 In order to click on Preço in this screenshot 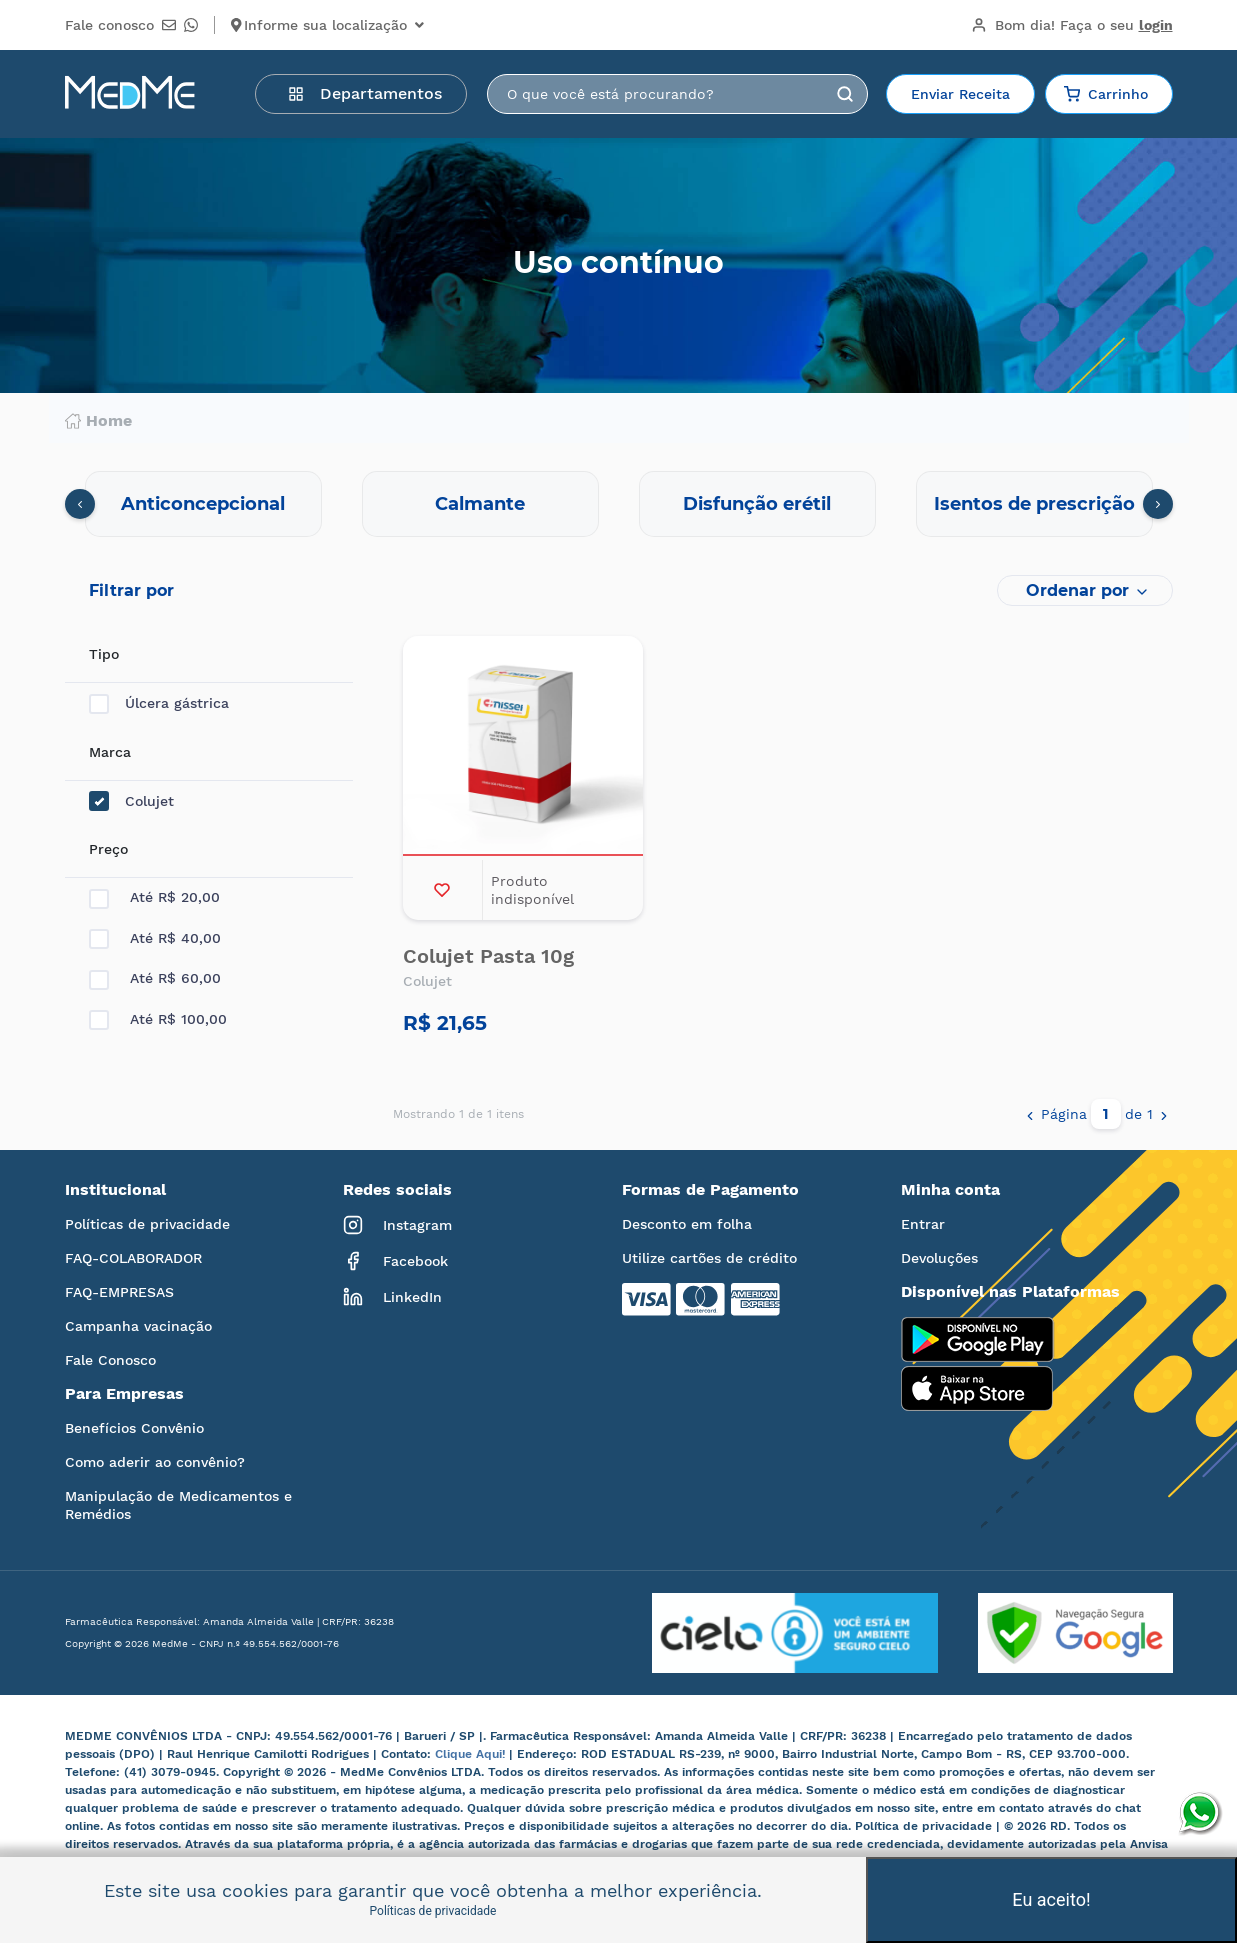, I will do `click(108, 849)`.